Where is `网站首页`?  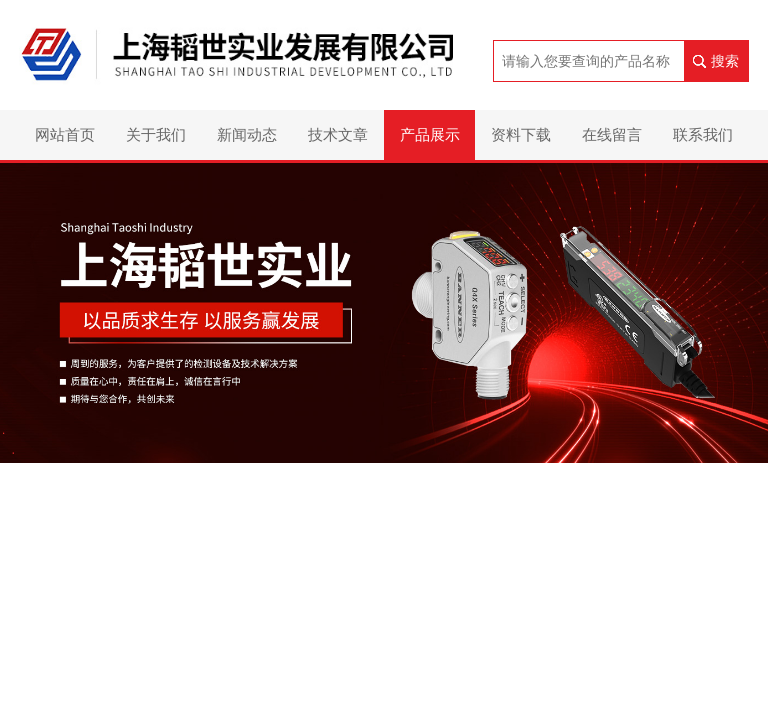 网站首页 is located at coordinates (65, 134).